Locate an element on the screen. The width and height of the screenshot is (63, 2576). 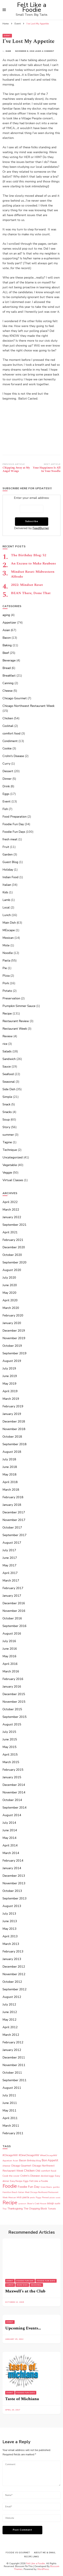
FeedBurner is located at coordinates (41, 528).